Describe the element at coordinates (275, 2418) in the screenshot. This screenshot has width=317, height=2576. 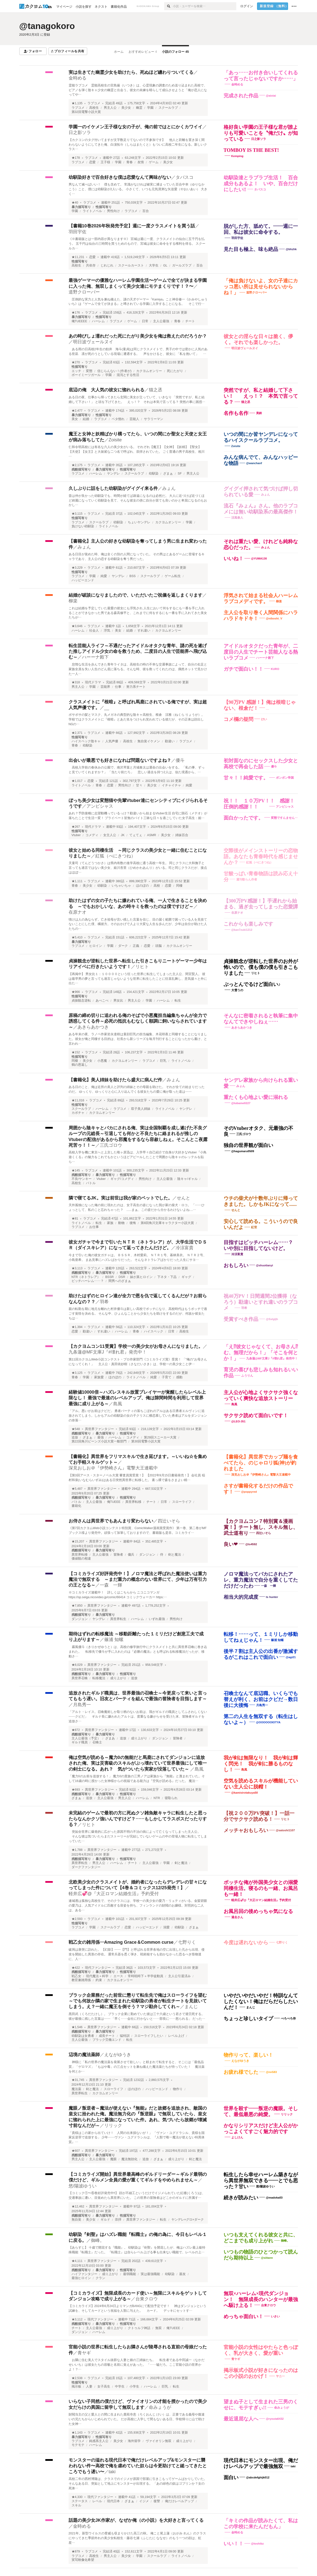
I see `@ryouta6432` at that location.